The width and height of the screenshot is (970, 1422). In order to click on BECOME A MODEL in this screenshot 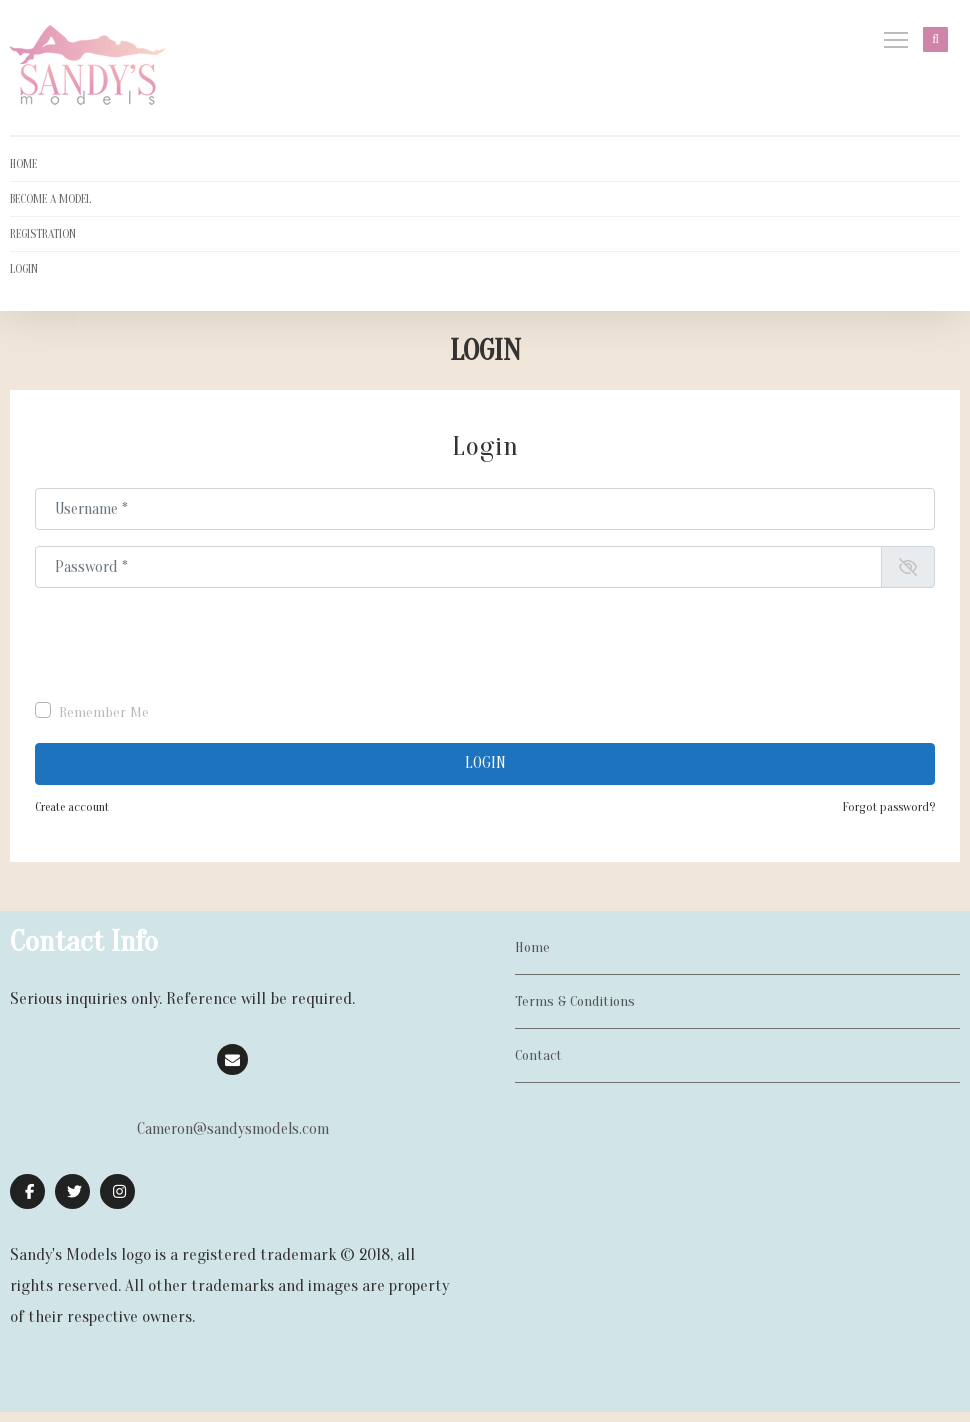, I will do `click(50, 199)`.